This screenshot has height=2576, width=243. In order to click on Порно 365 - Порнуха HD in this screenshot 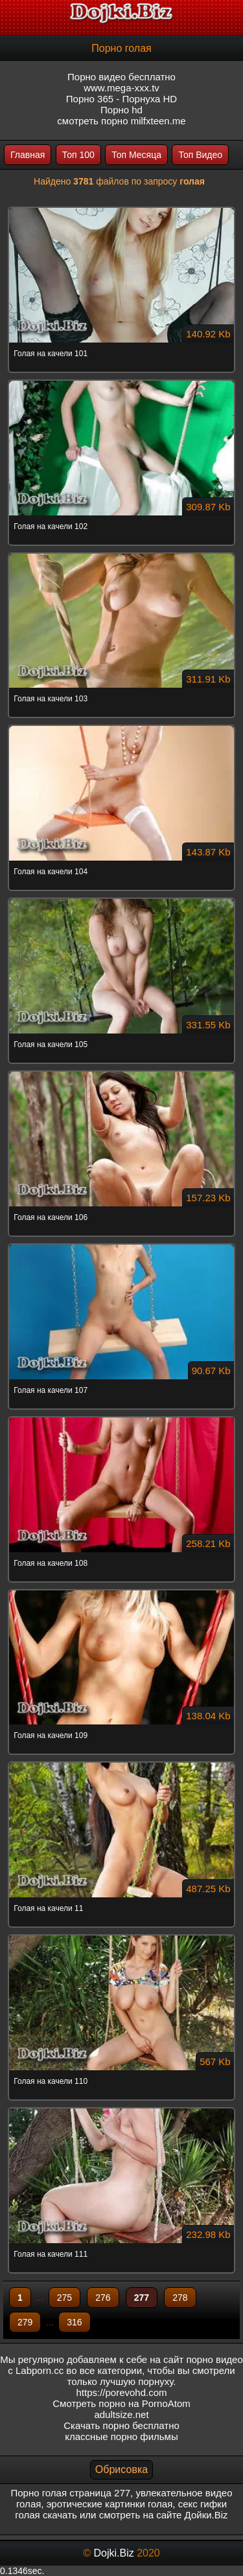, I will do `click(121, 98)`.